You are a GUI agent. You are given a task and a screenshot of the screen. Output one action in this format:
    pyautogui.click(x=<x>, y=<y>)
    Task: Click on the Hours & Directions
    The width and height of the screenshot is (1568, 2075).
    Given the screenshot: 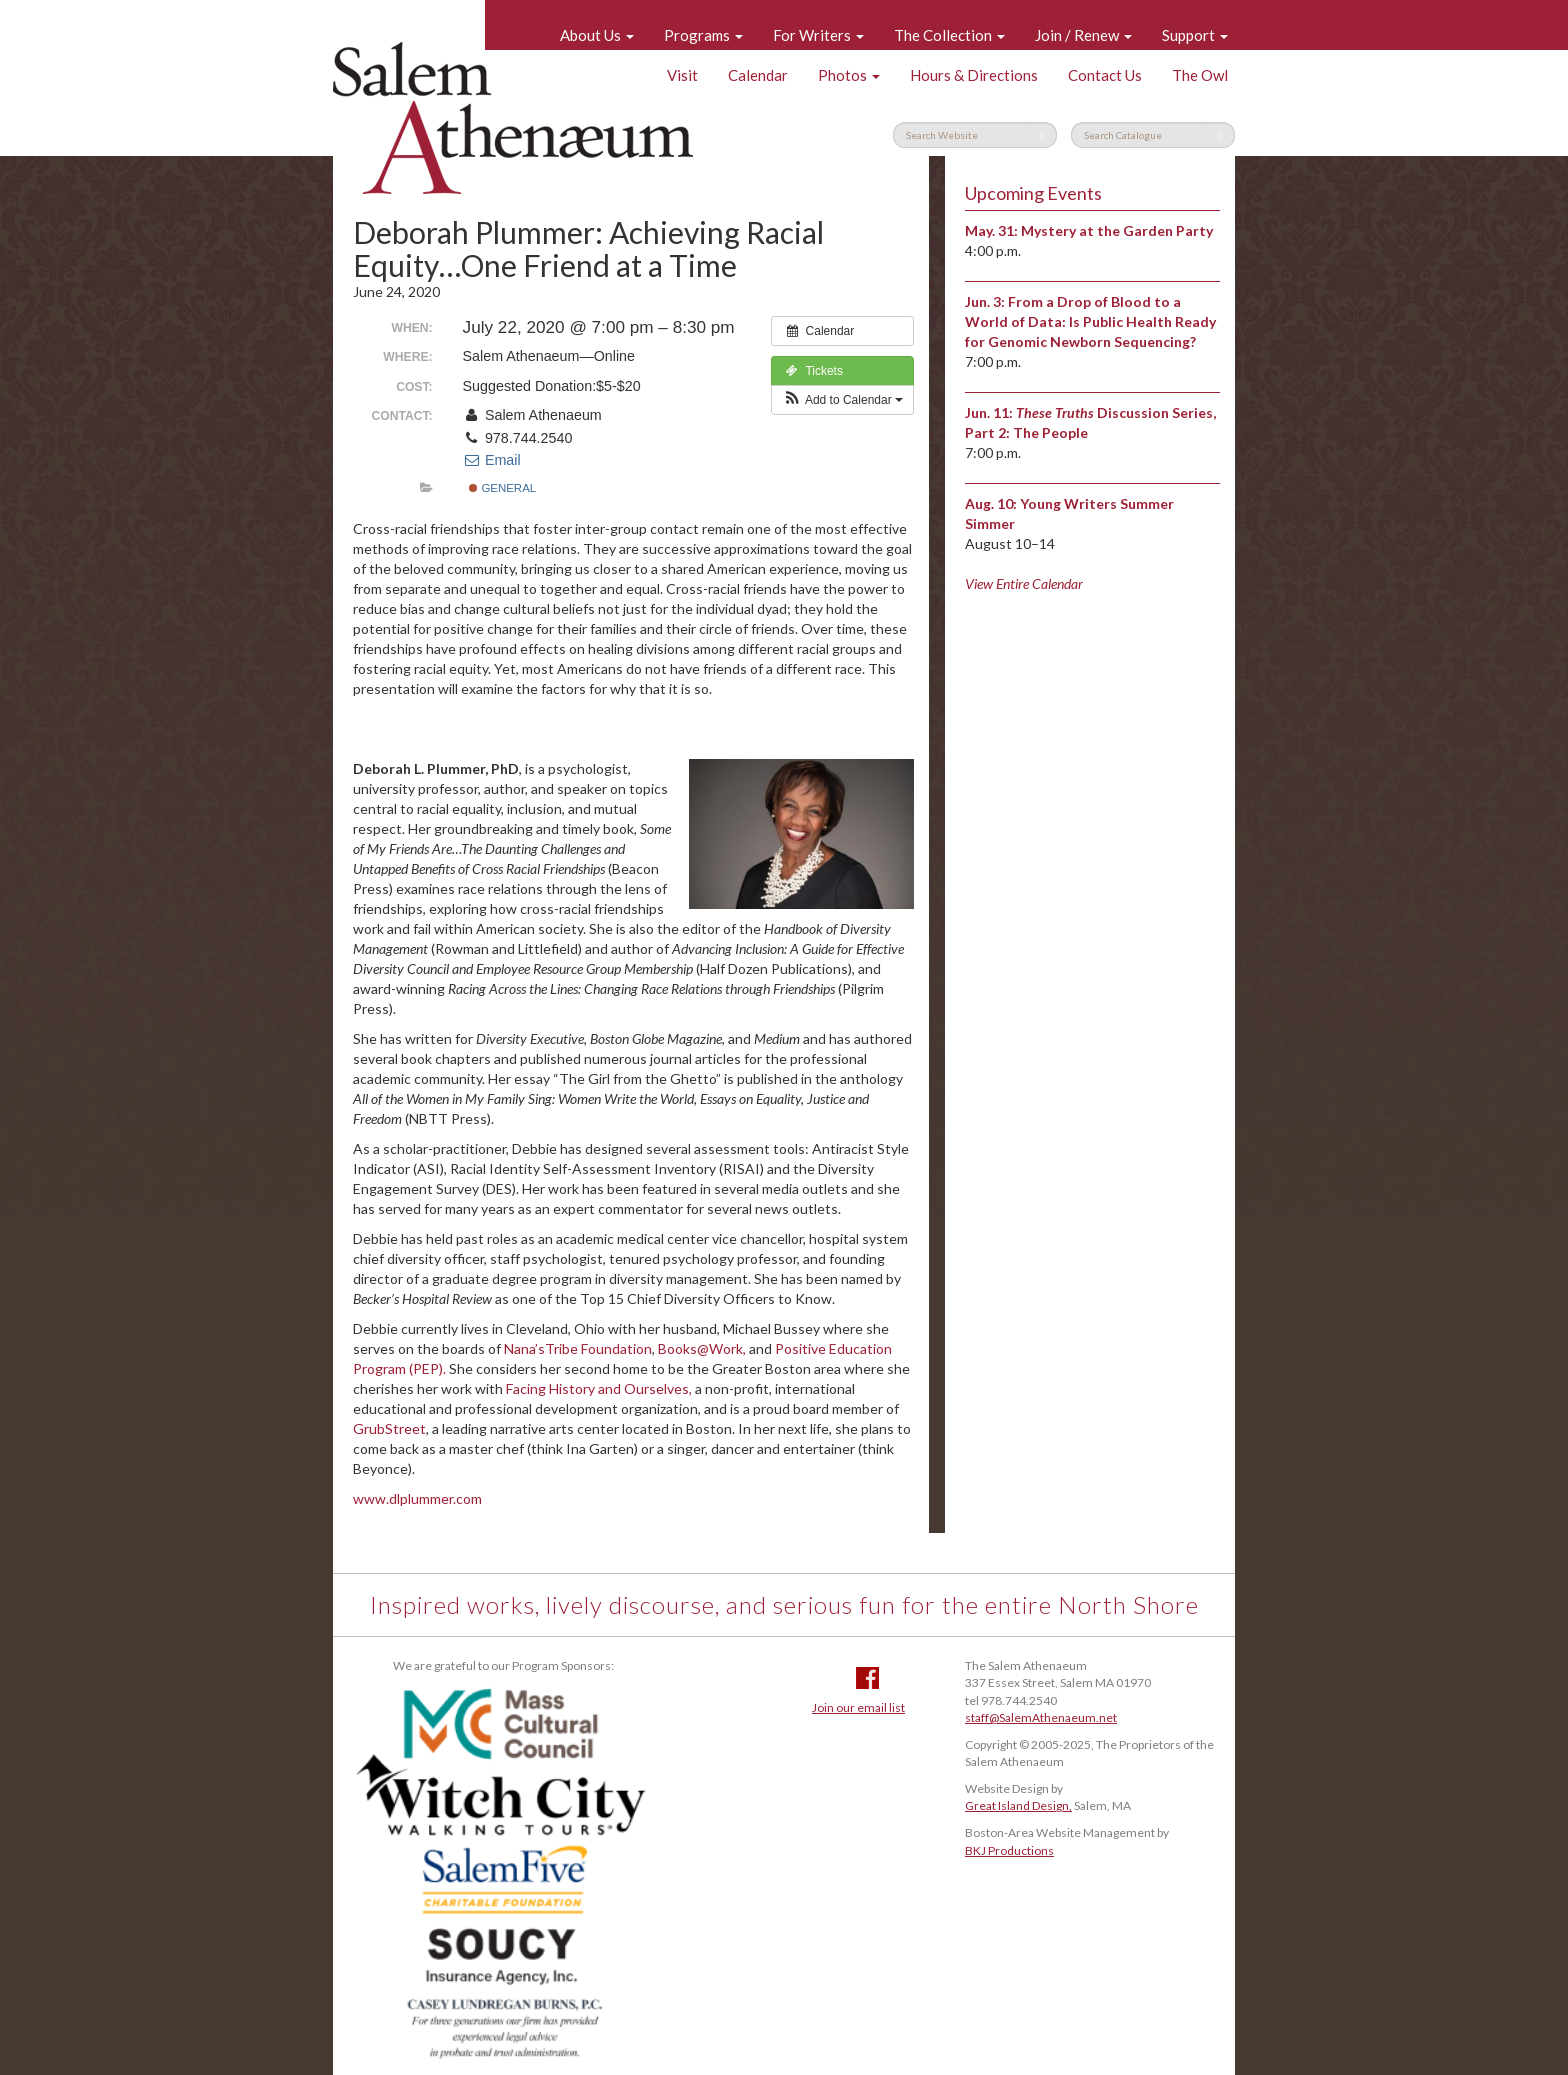 What is the action you would take?
    pyautogui.click(x=974, y=75)
    